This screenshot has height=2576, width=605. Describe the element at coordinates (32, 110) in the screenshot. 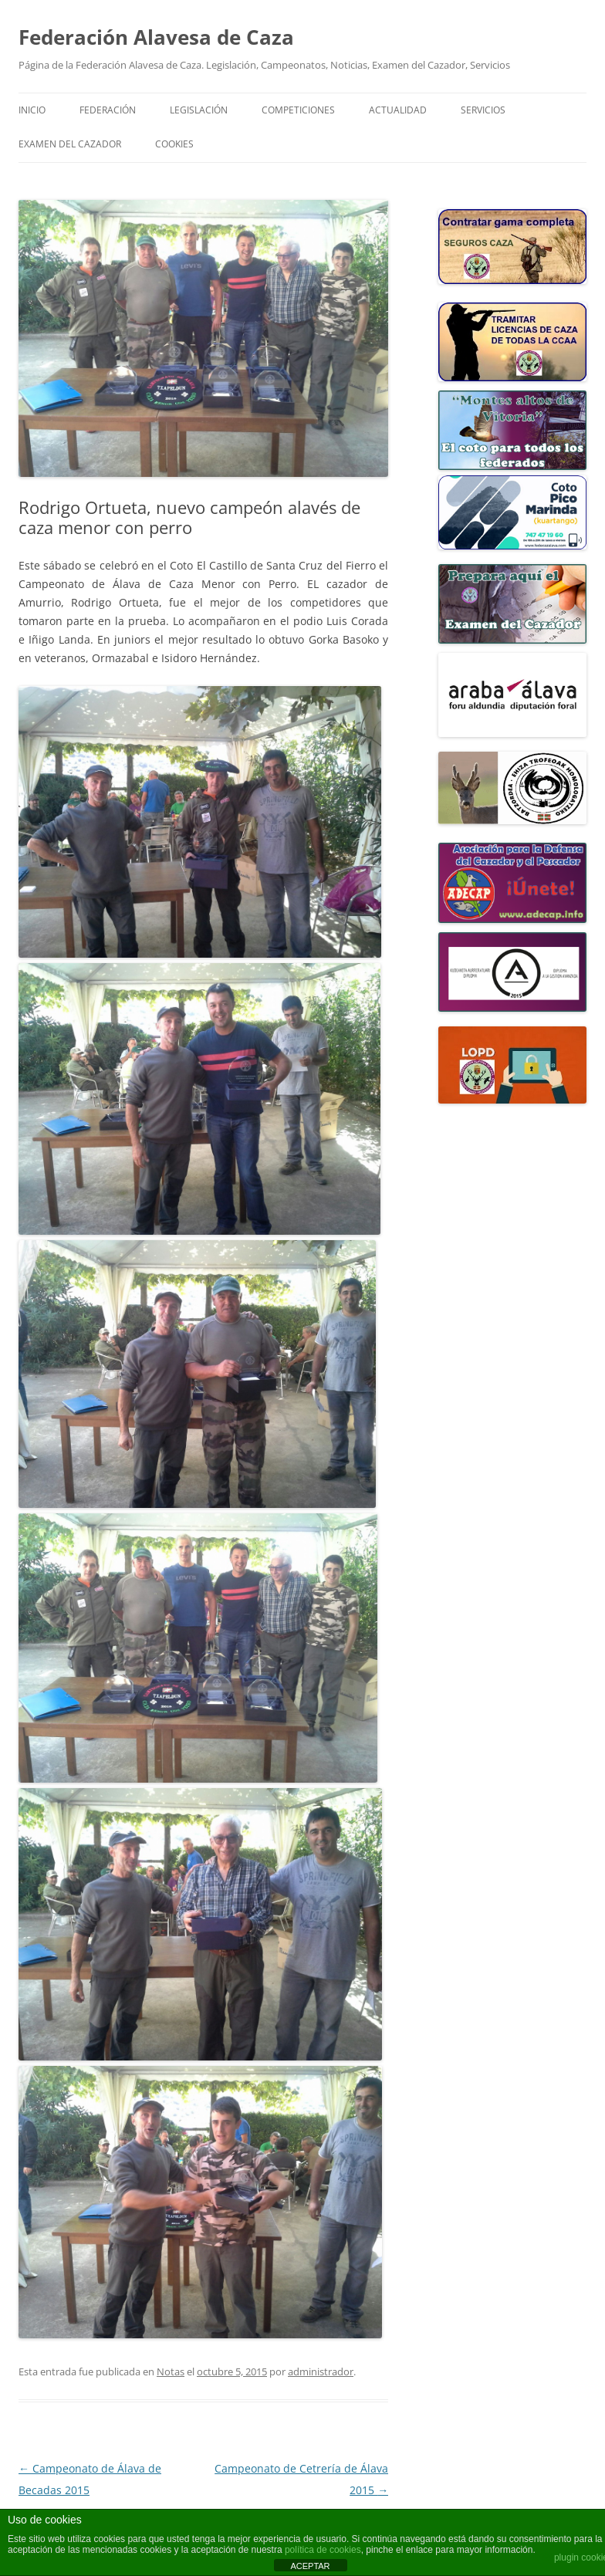

I see `Inicio` at that location.